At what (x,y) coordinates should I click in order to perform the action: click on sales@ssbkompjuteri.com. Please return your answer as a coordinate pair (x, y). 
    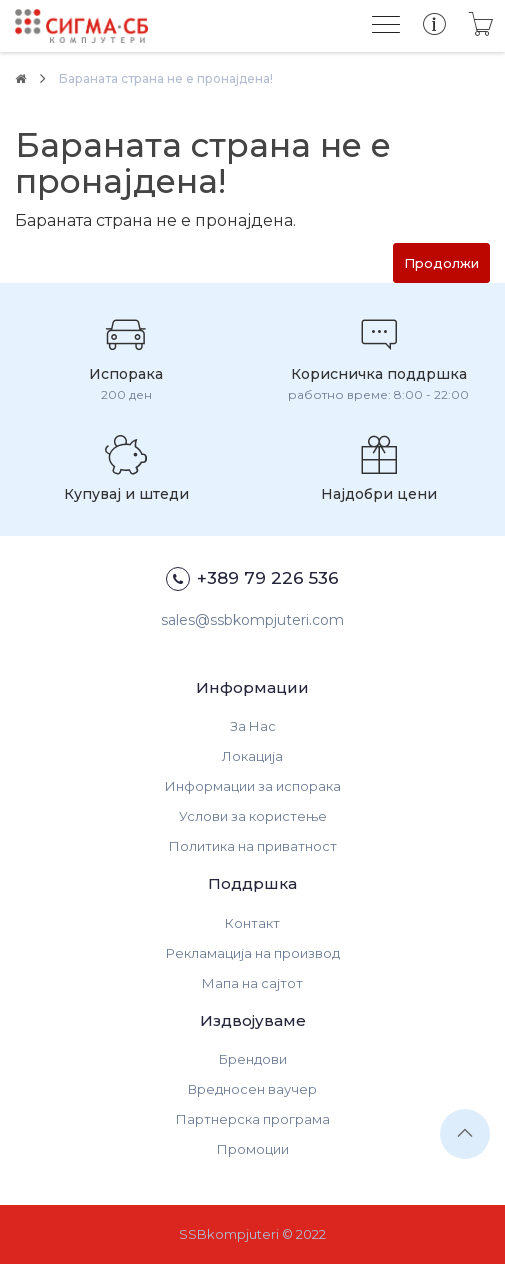
    Looking at the image, I should click on (252, 620).